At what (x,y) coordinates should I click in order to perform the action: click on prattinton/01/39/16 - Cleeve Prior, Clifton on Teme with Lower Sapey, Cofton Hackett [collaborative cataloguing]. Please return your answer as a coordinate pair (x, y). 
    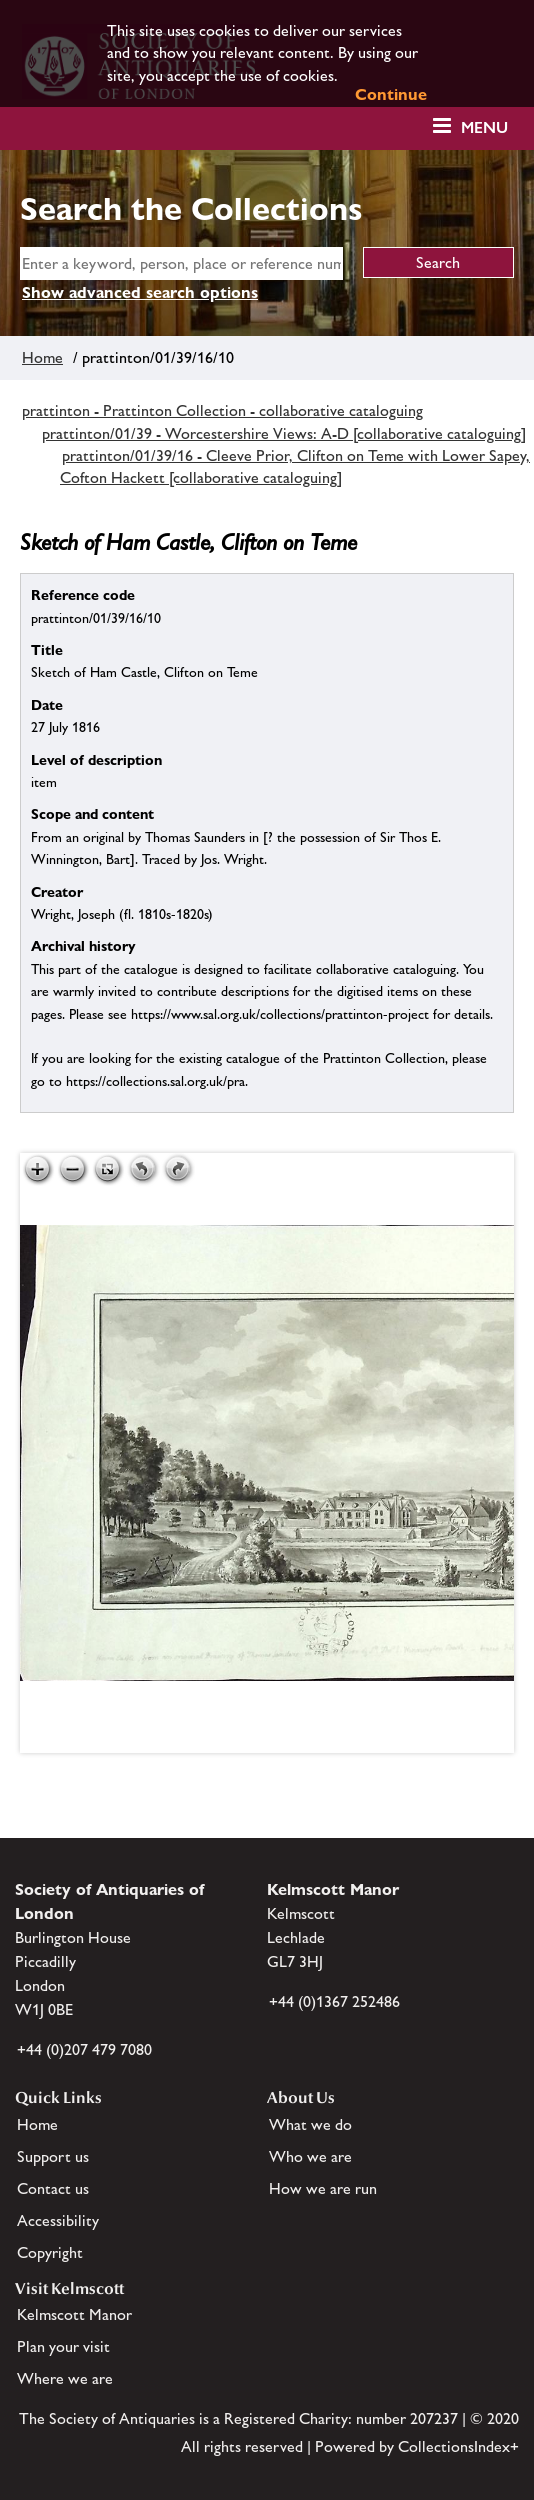
    Looking at the image, I should click on (295, 466).